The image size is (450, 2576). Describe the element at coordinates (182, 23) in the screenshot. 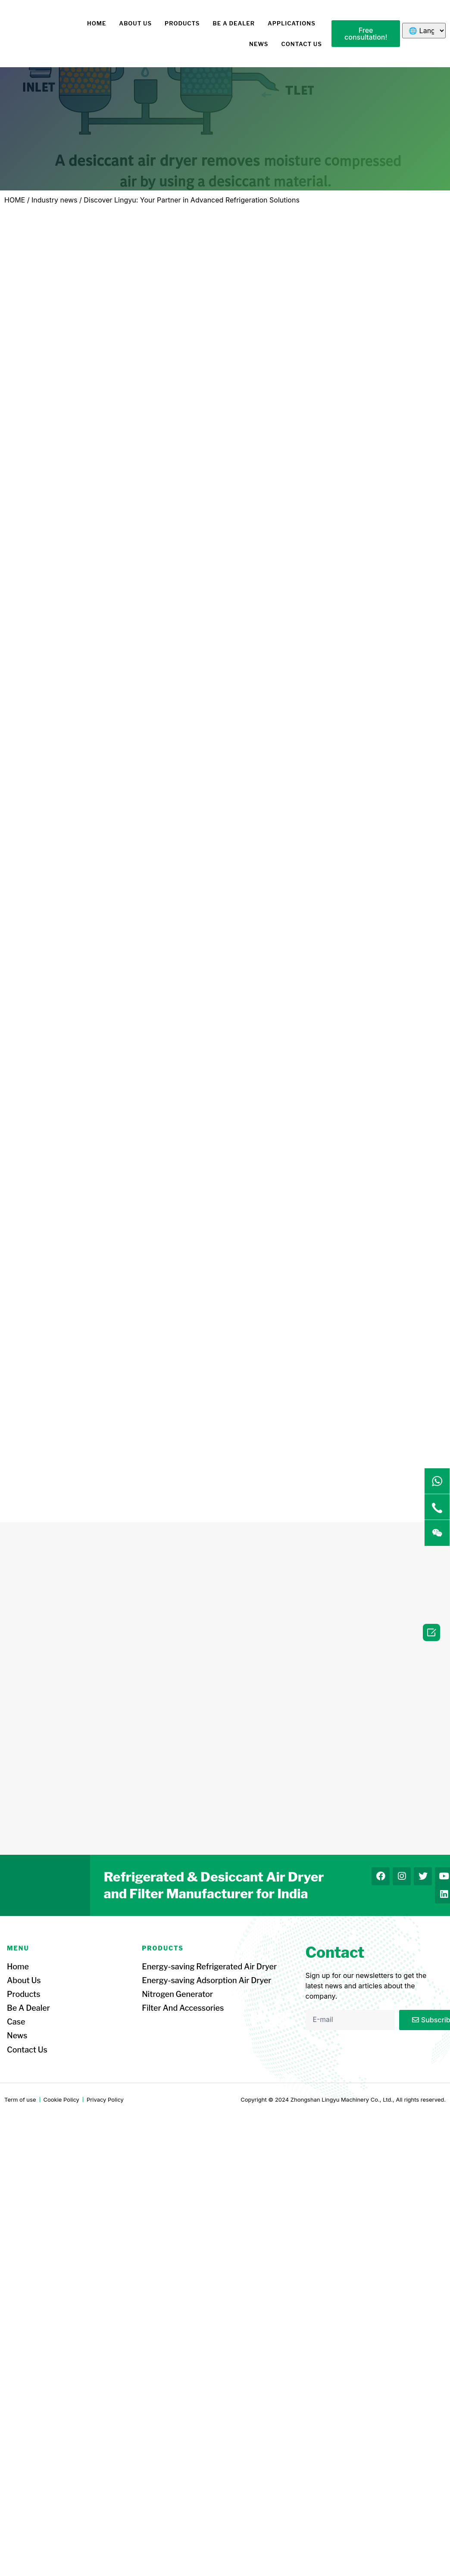

I see `Products` at that location.